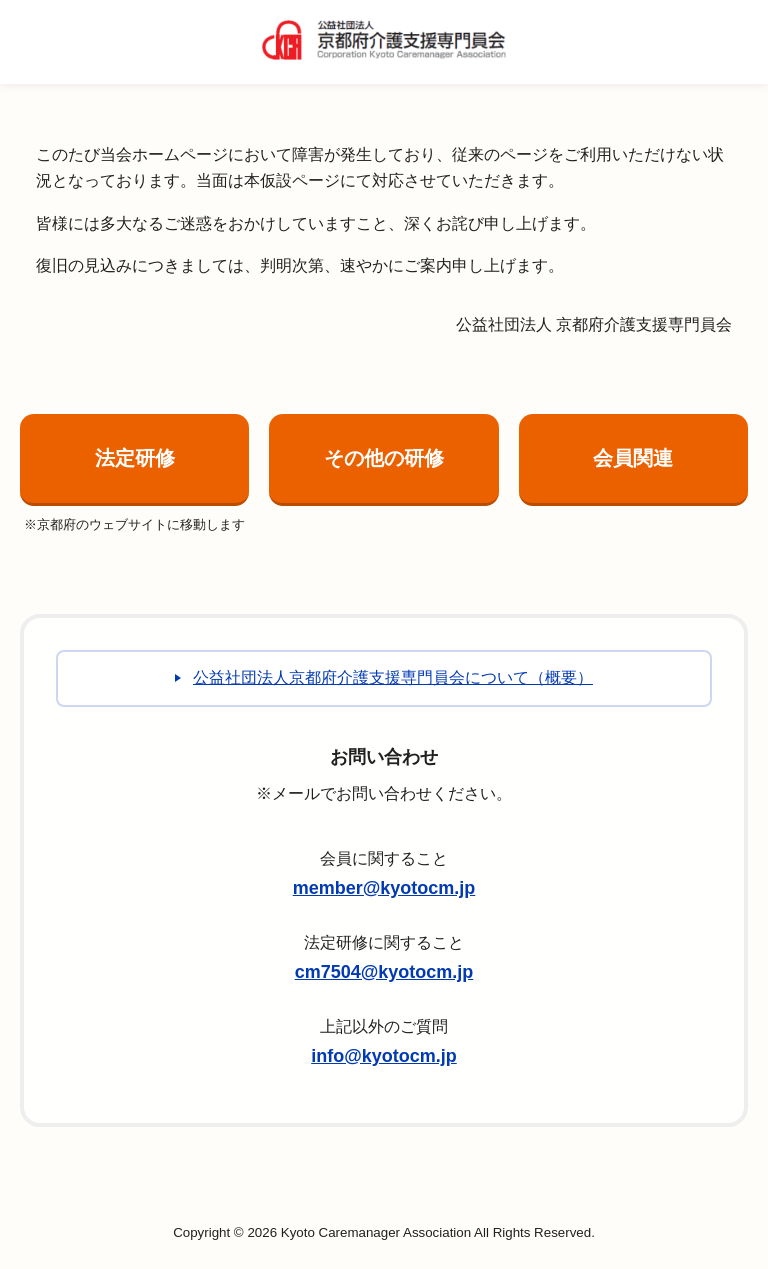 The width and height of the screenshot is (768, 1269). What do you see at coordinates (384, 888) in the screenshot?
I see `member@kyotocm.jp` at bounding box center [384, 888].